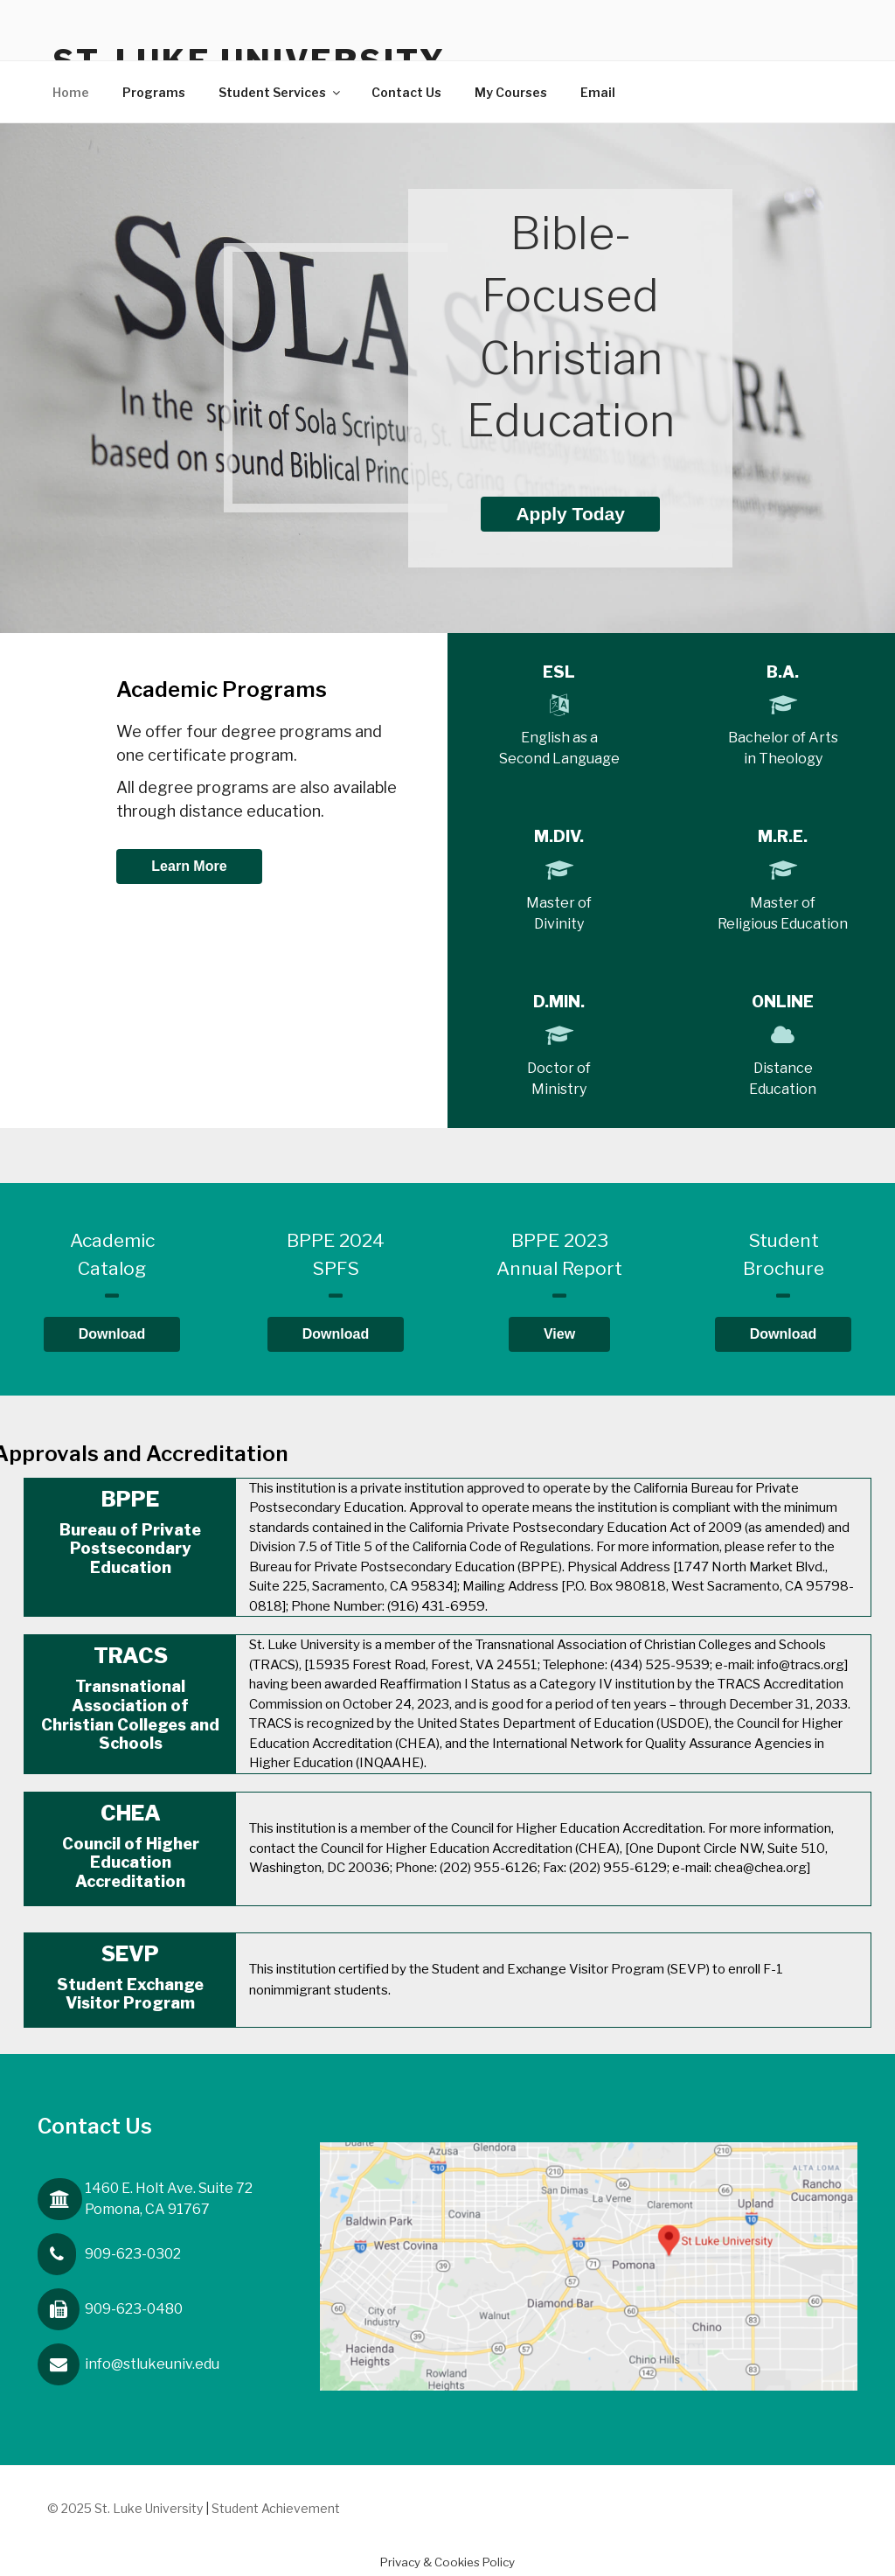 The image size is (895, 2576). What do you see at coordinates (570, 514) in the screenshot?
I see `Apply Today` at bounding box center [570, 514].